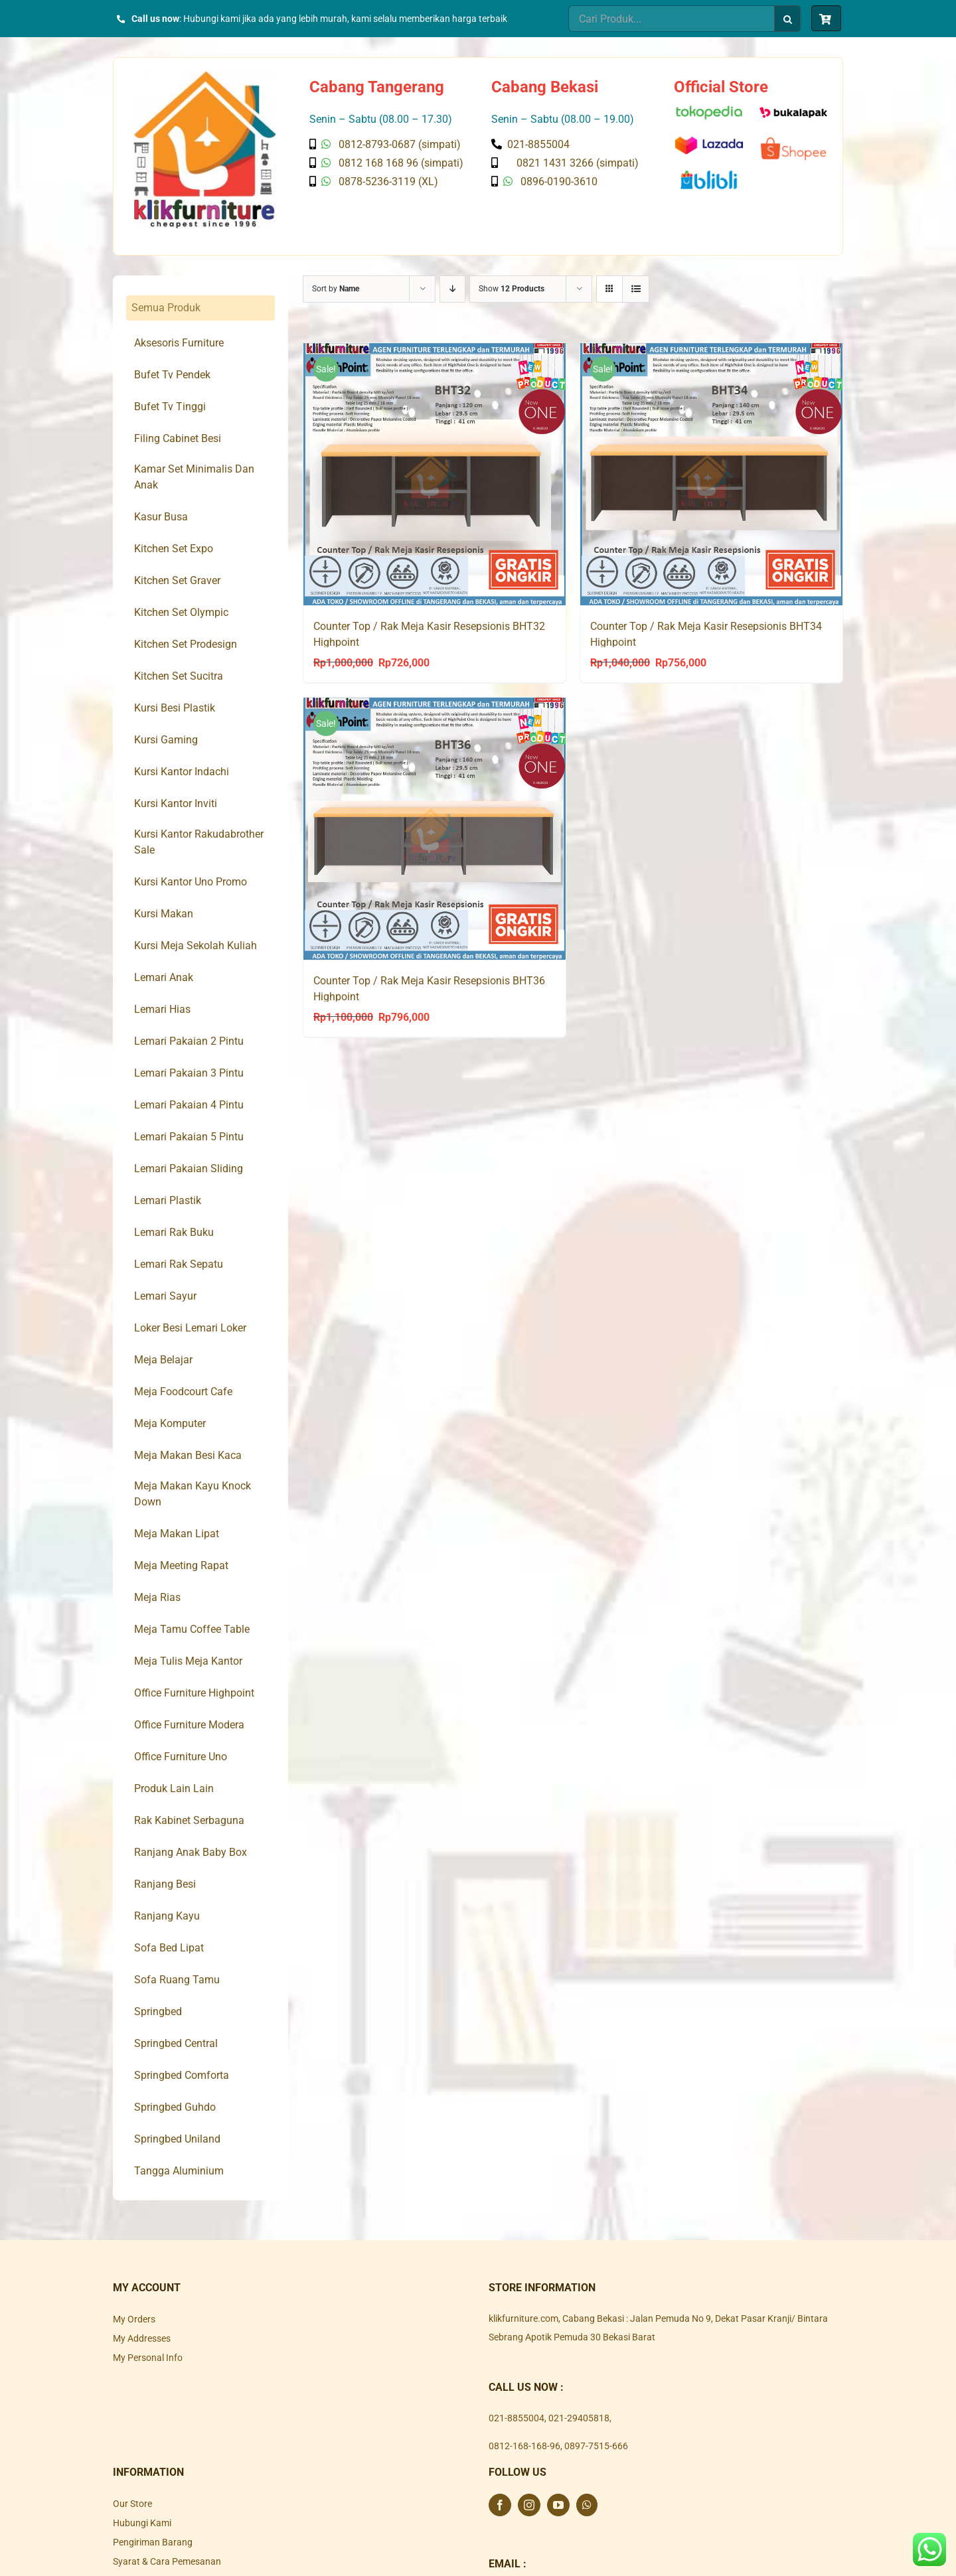 This screenshot has width=956, height=2576. What do you see at coordinates (181, 612) in the screenshot?
I see `Kitchen Set Olympic` at bounding box center [181, 612].